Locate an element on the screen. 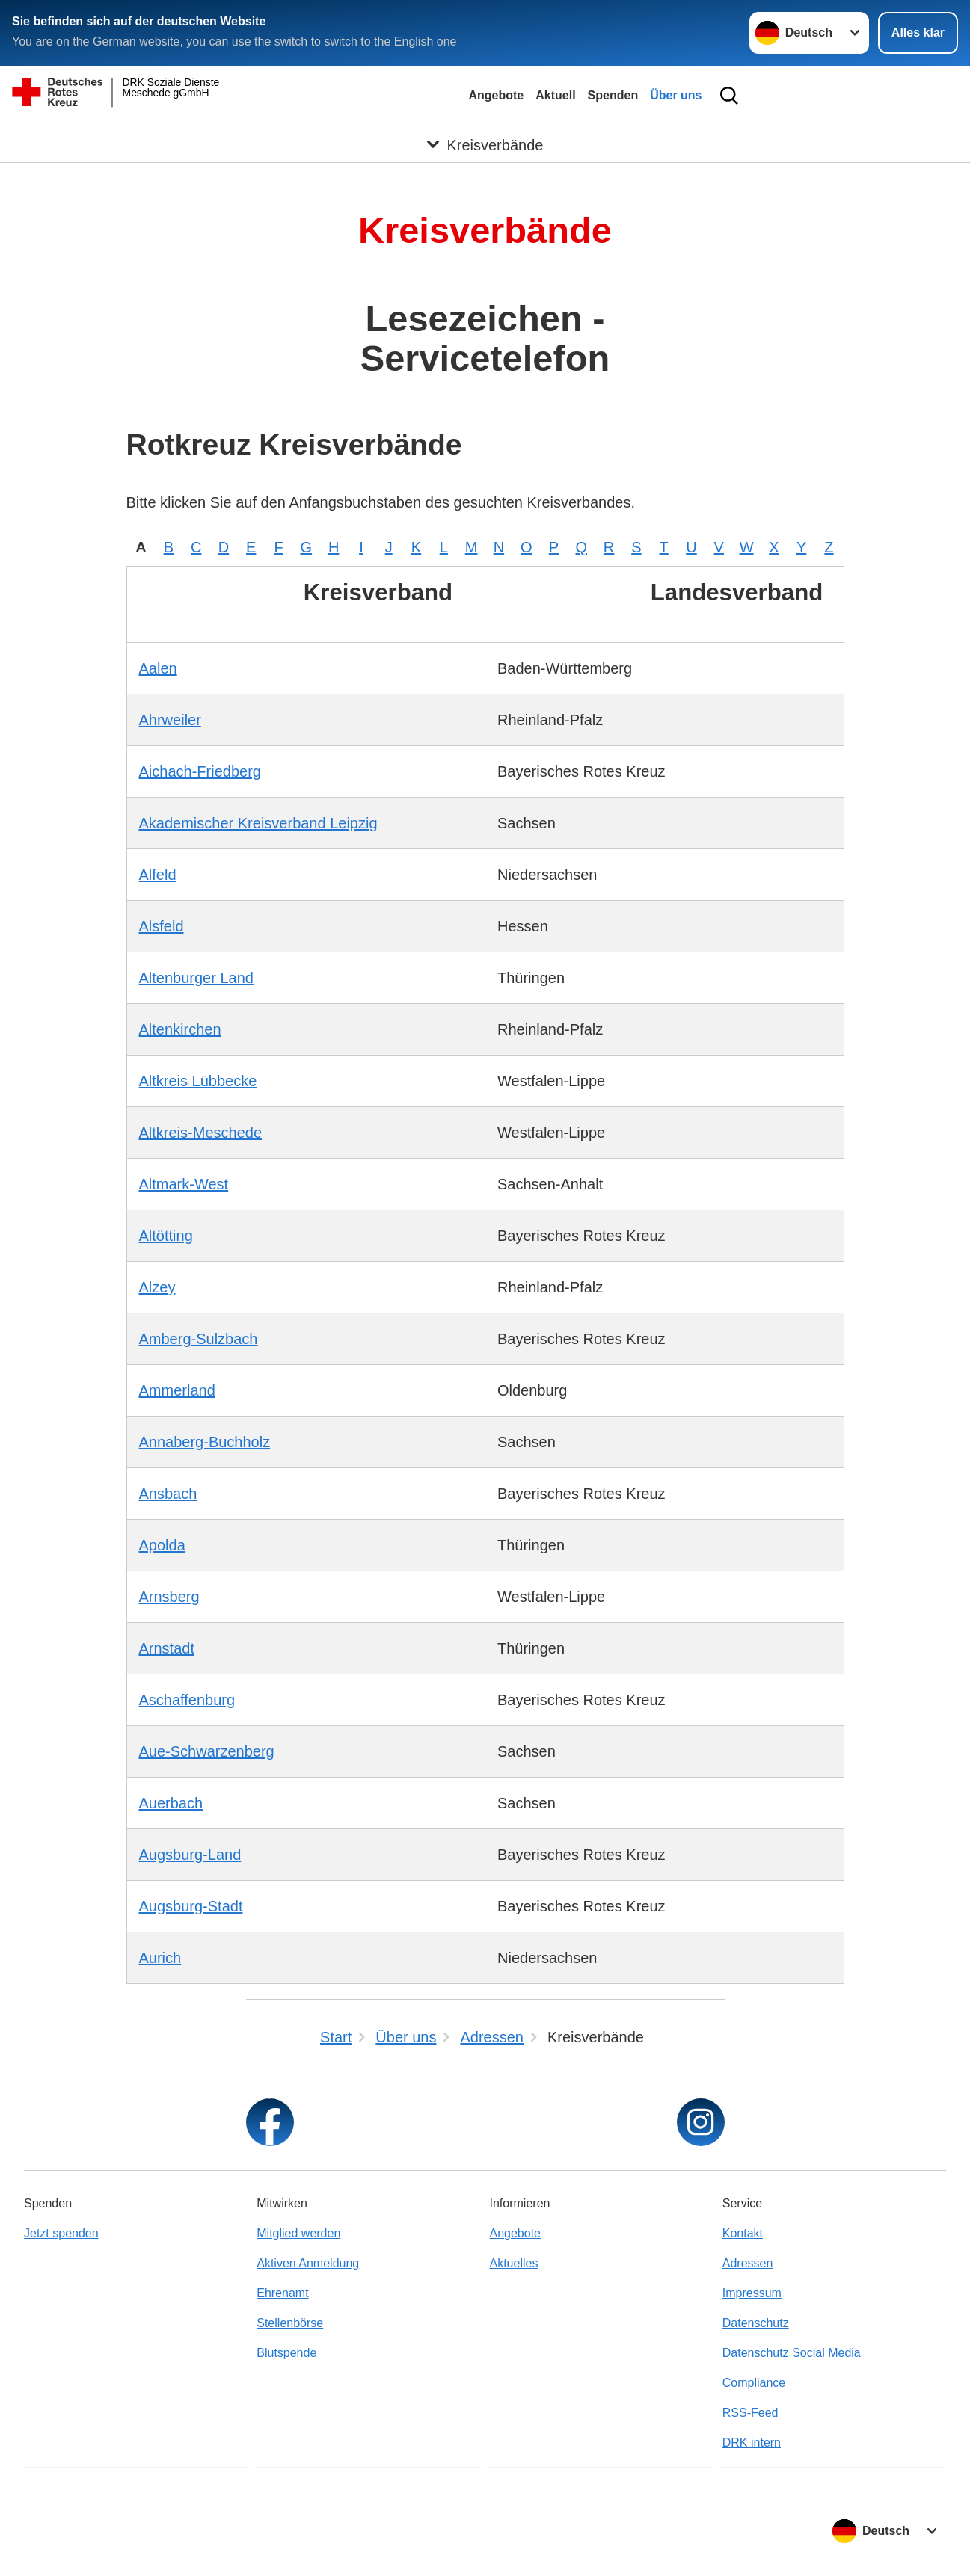  Datenschutz is located at coordinates (755, 2323).